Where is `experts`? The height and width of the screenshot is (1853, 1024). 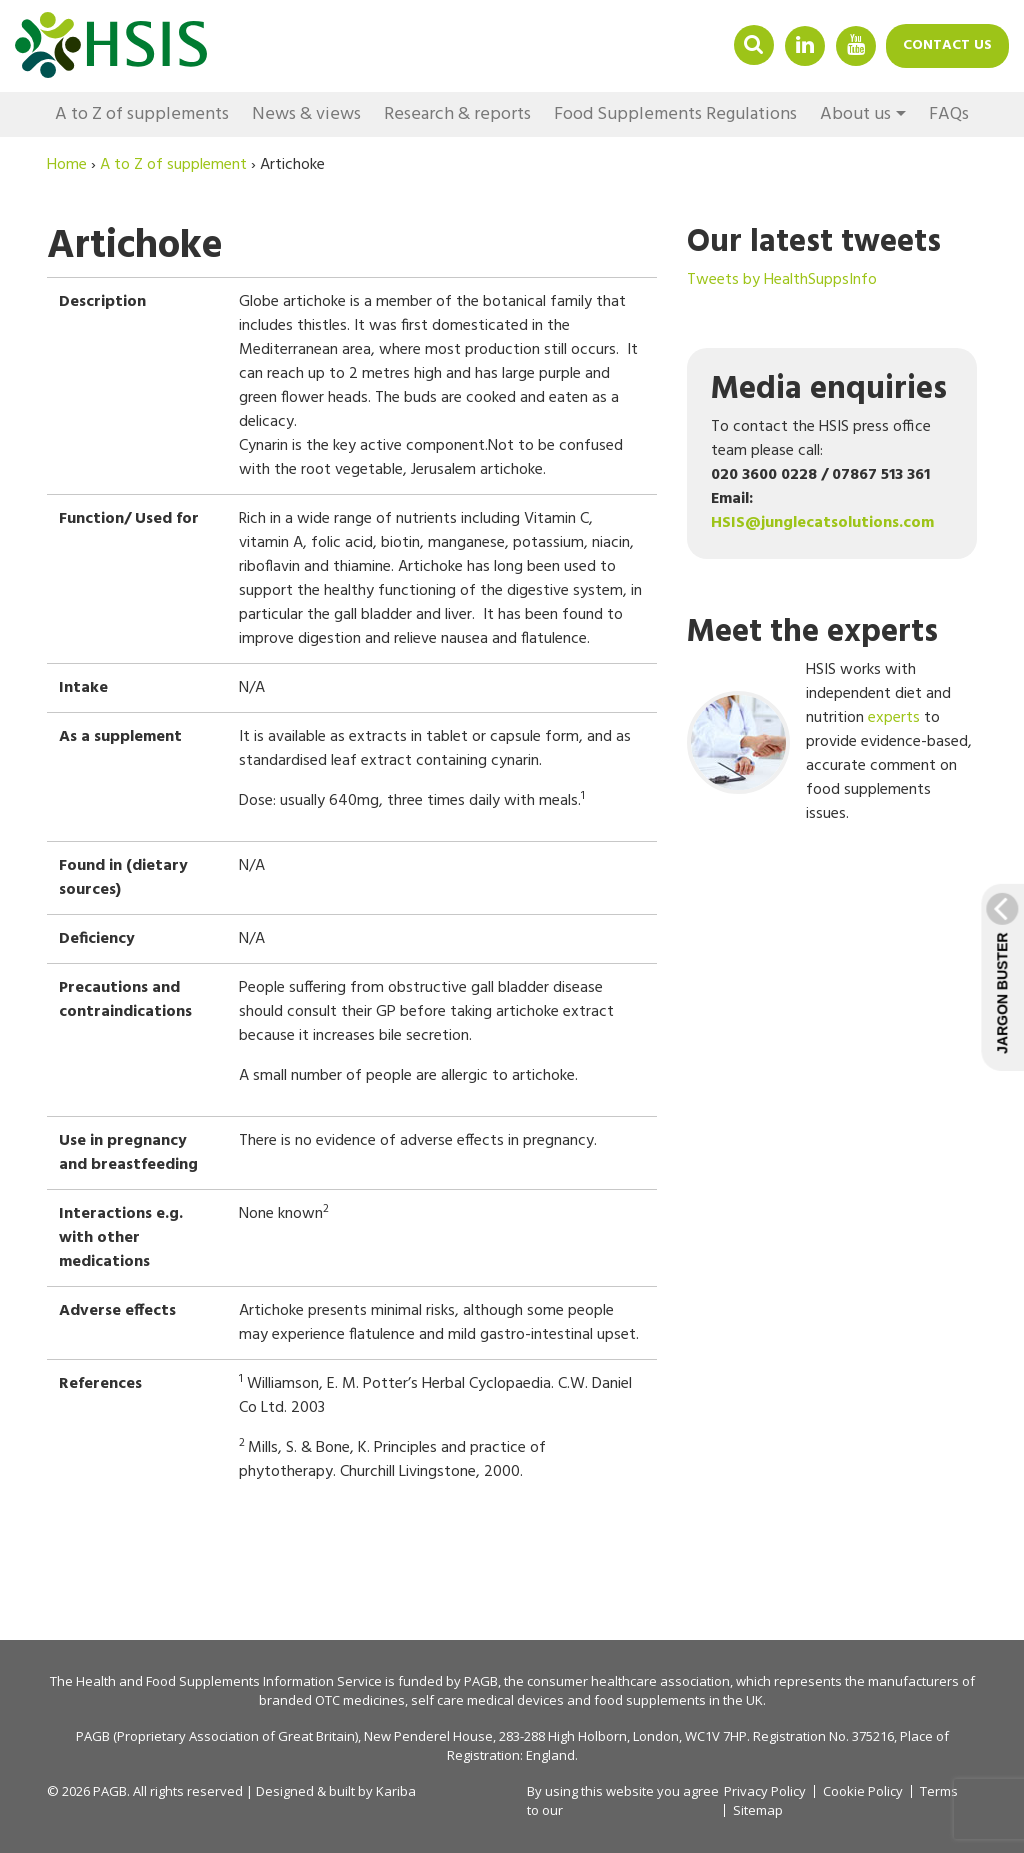
experts is located at coordinates (894, 718).